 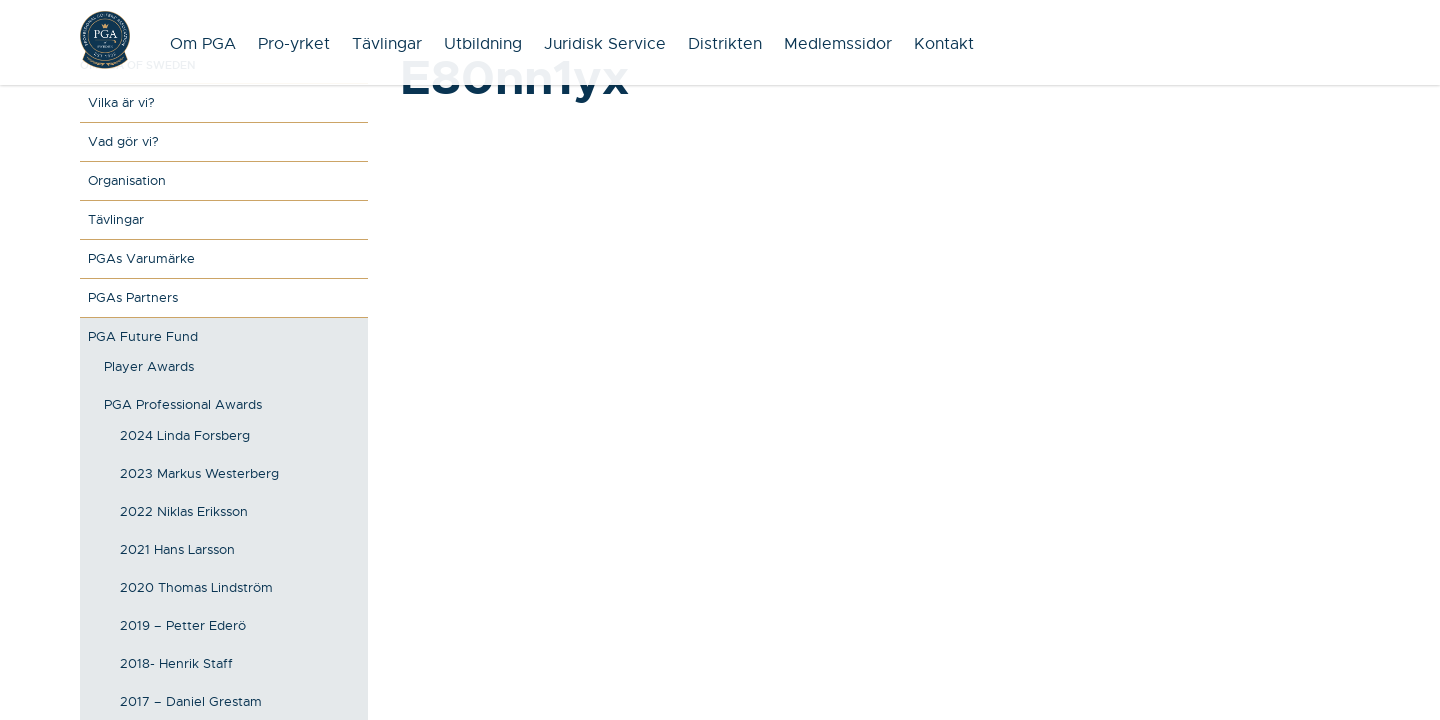 I want to click on Juridisk Service, so click(x=605, y=44).